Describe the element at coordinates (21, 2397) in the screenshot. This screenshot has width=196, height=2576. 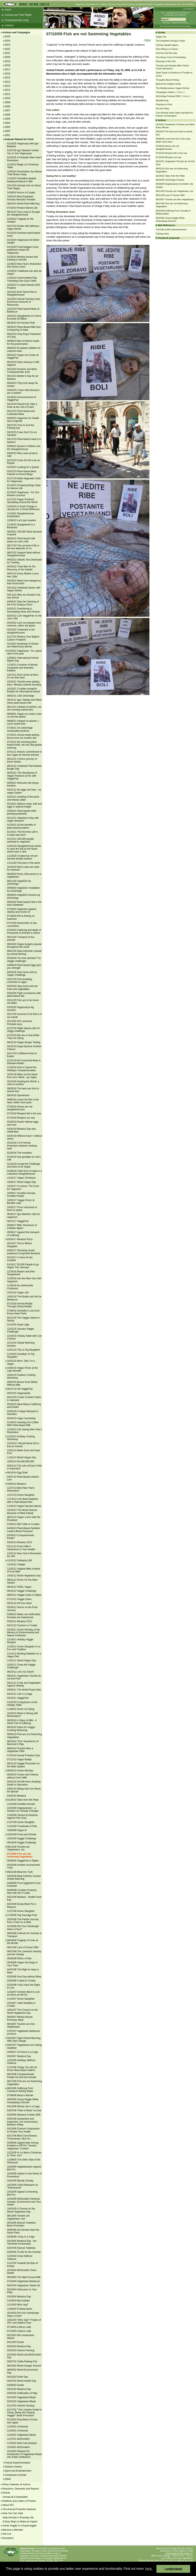
I see `02/13/02 Vegetarian Meals` at that location.